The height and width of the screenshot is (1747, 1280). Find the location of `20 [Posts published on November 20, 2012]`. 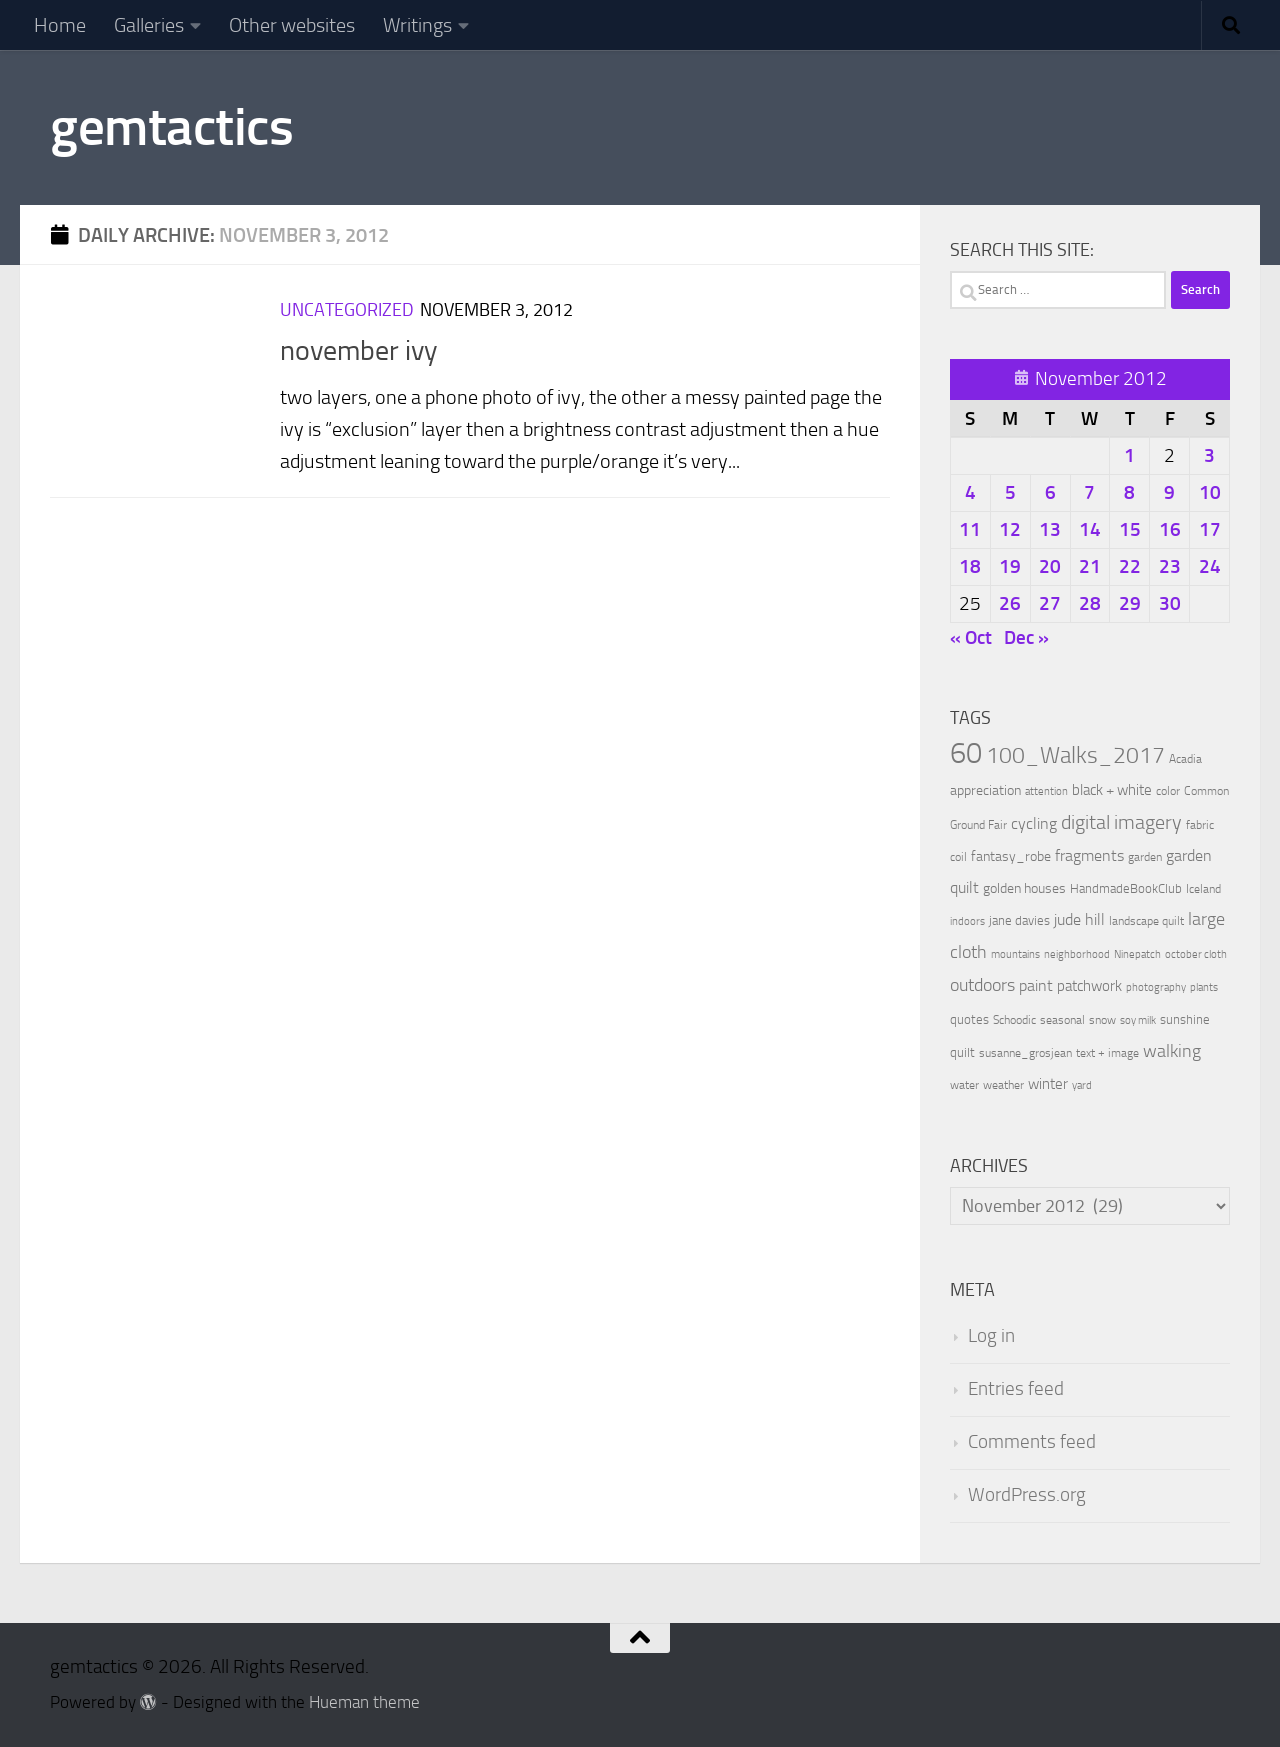

20 [Posts published on November 20, 2012] is located at coordinates (1050, 566).